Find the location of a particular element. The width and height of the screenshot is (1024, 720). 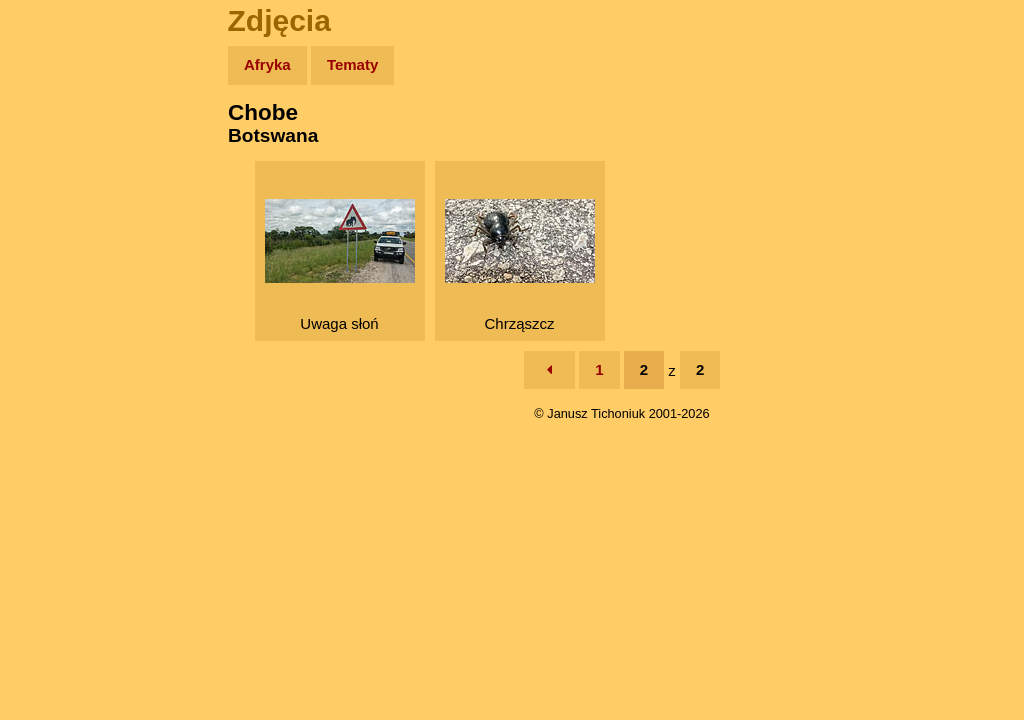

Wyprawy is located at coordinates (66, 142).